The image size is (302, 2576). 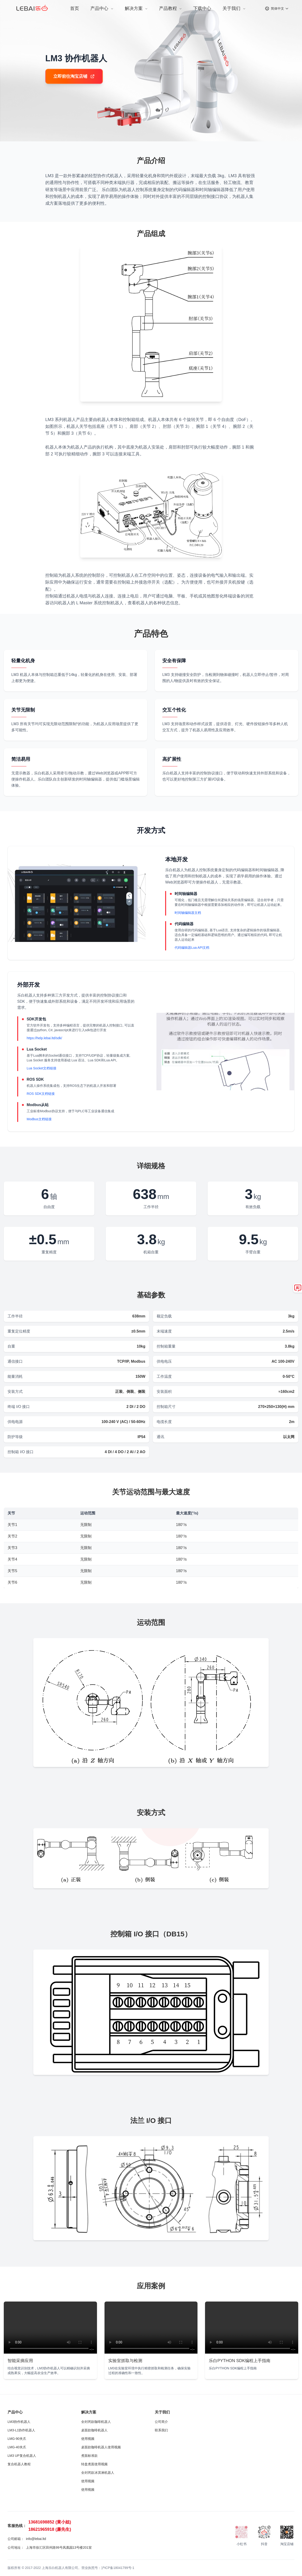 I want to click on [访问我们的淘宝店铺], so click(x=286, y=2535).